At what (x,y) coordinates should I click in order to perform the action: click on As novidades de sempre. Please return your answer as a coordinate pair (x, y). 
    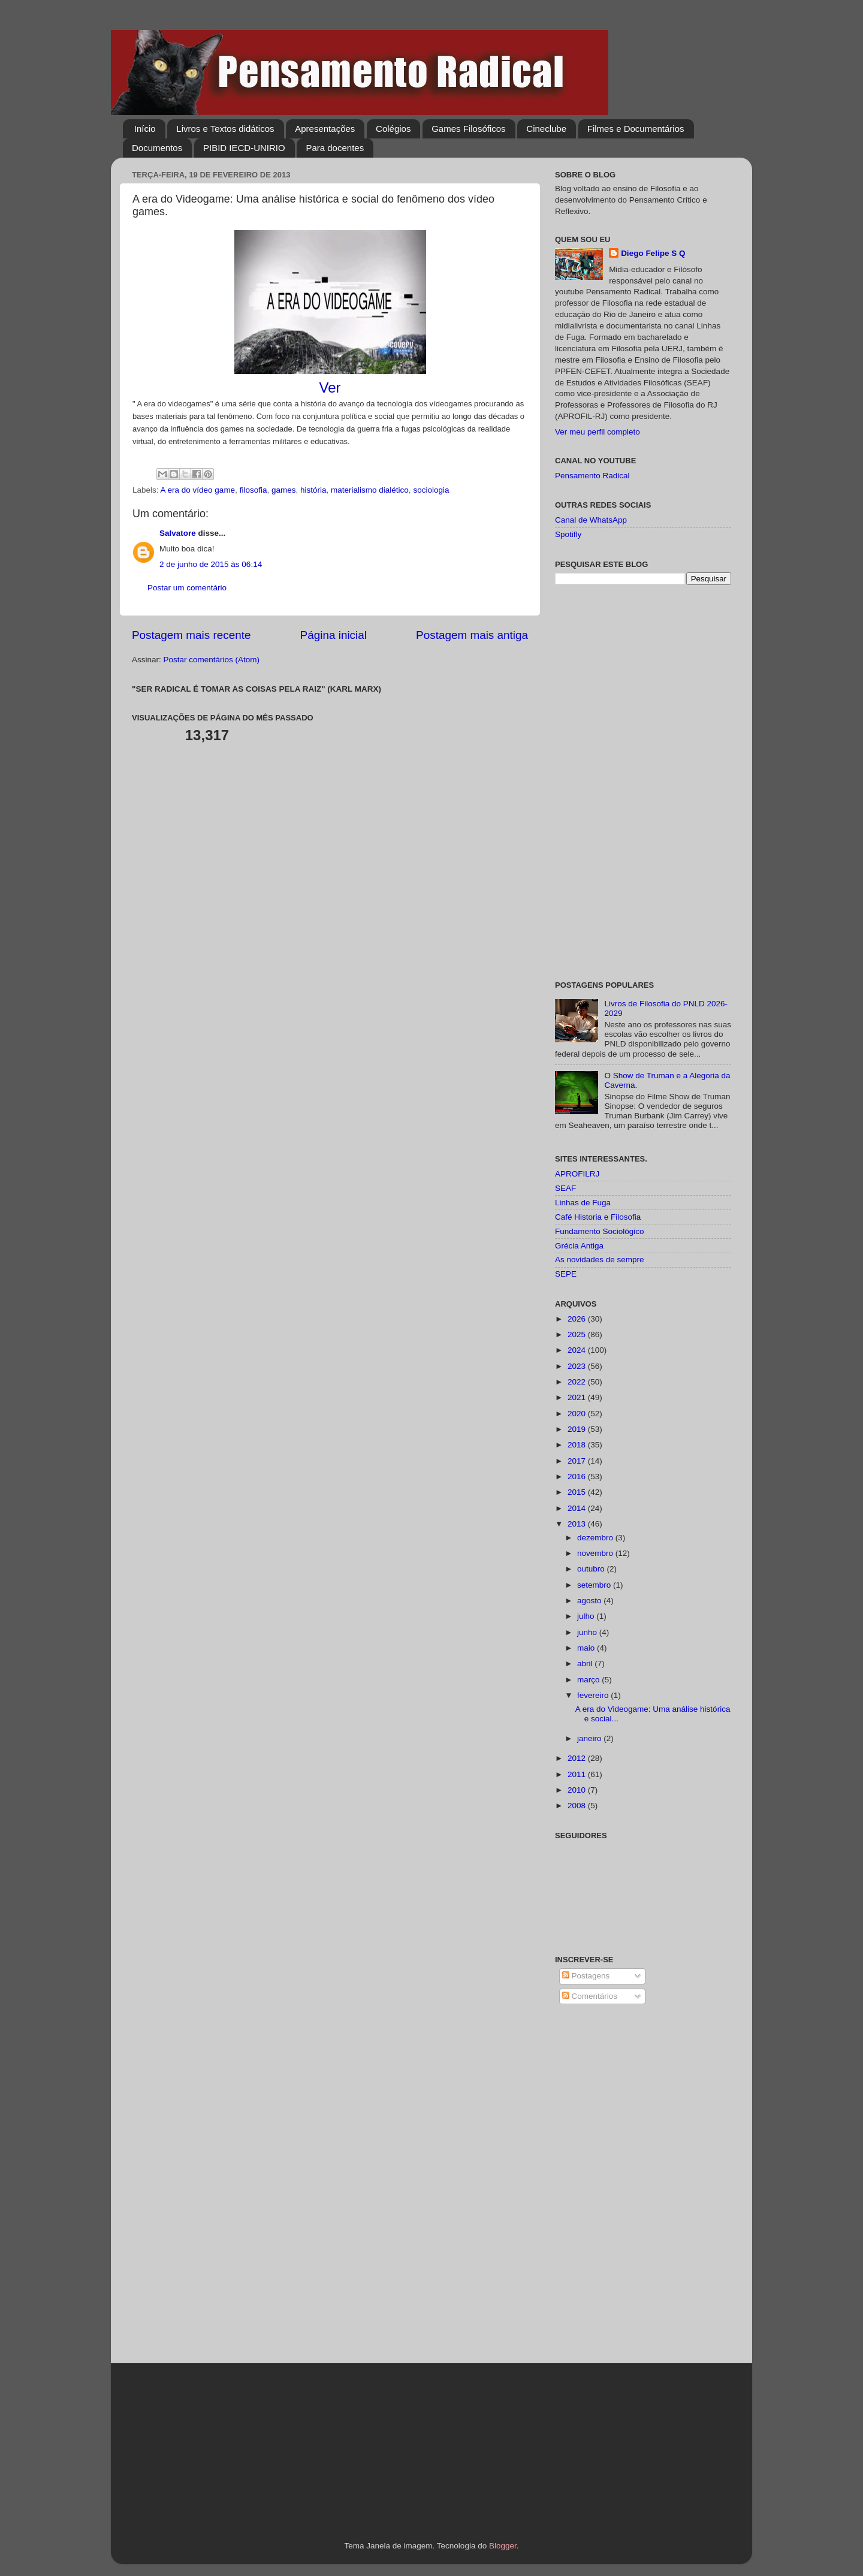
    Looking at the image, I should click on (599, 1259).